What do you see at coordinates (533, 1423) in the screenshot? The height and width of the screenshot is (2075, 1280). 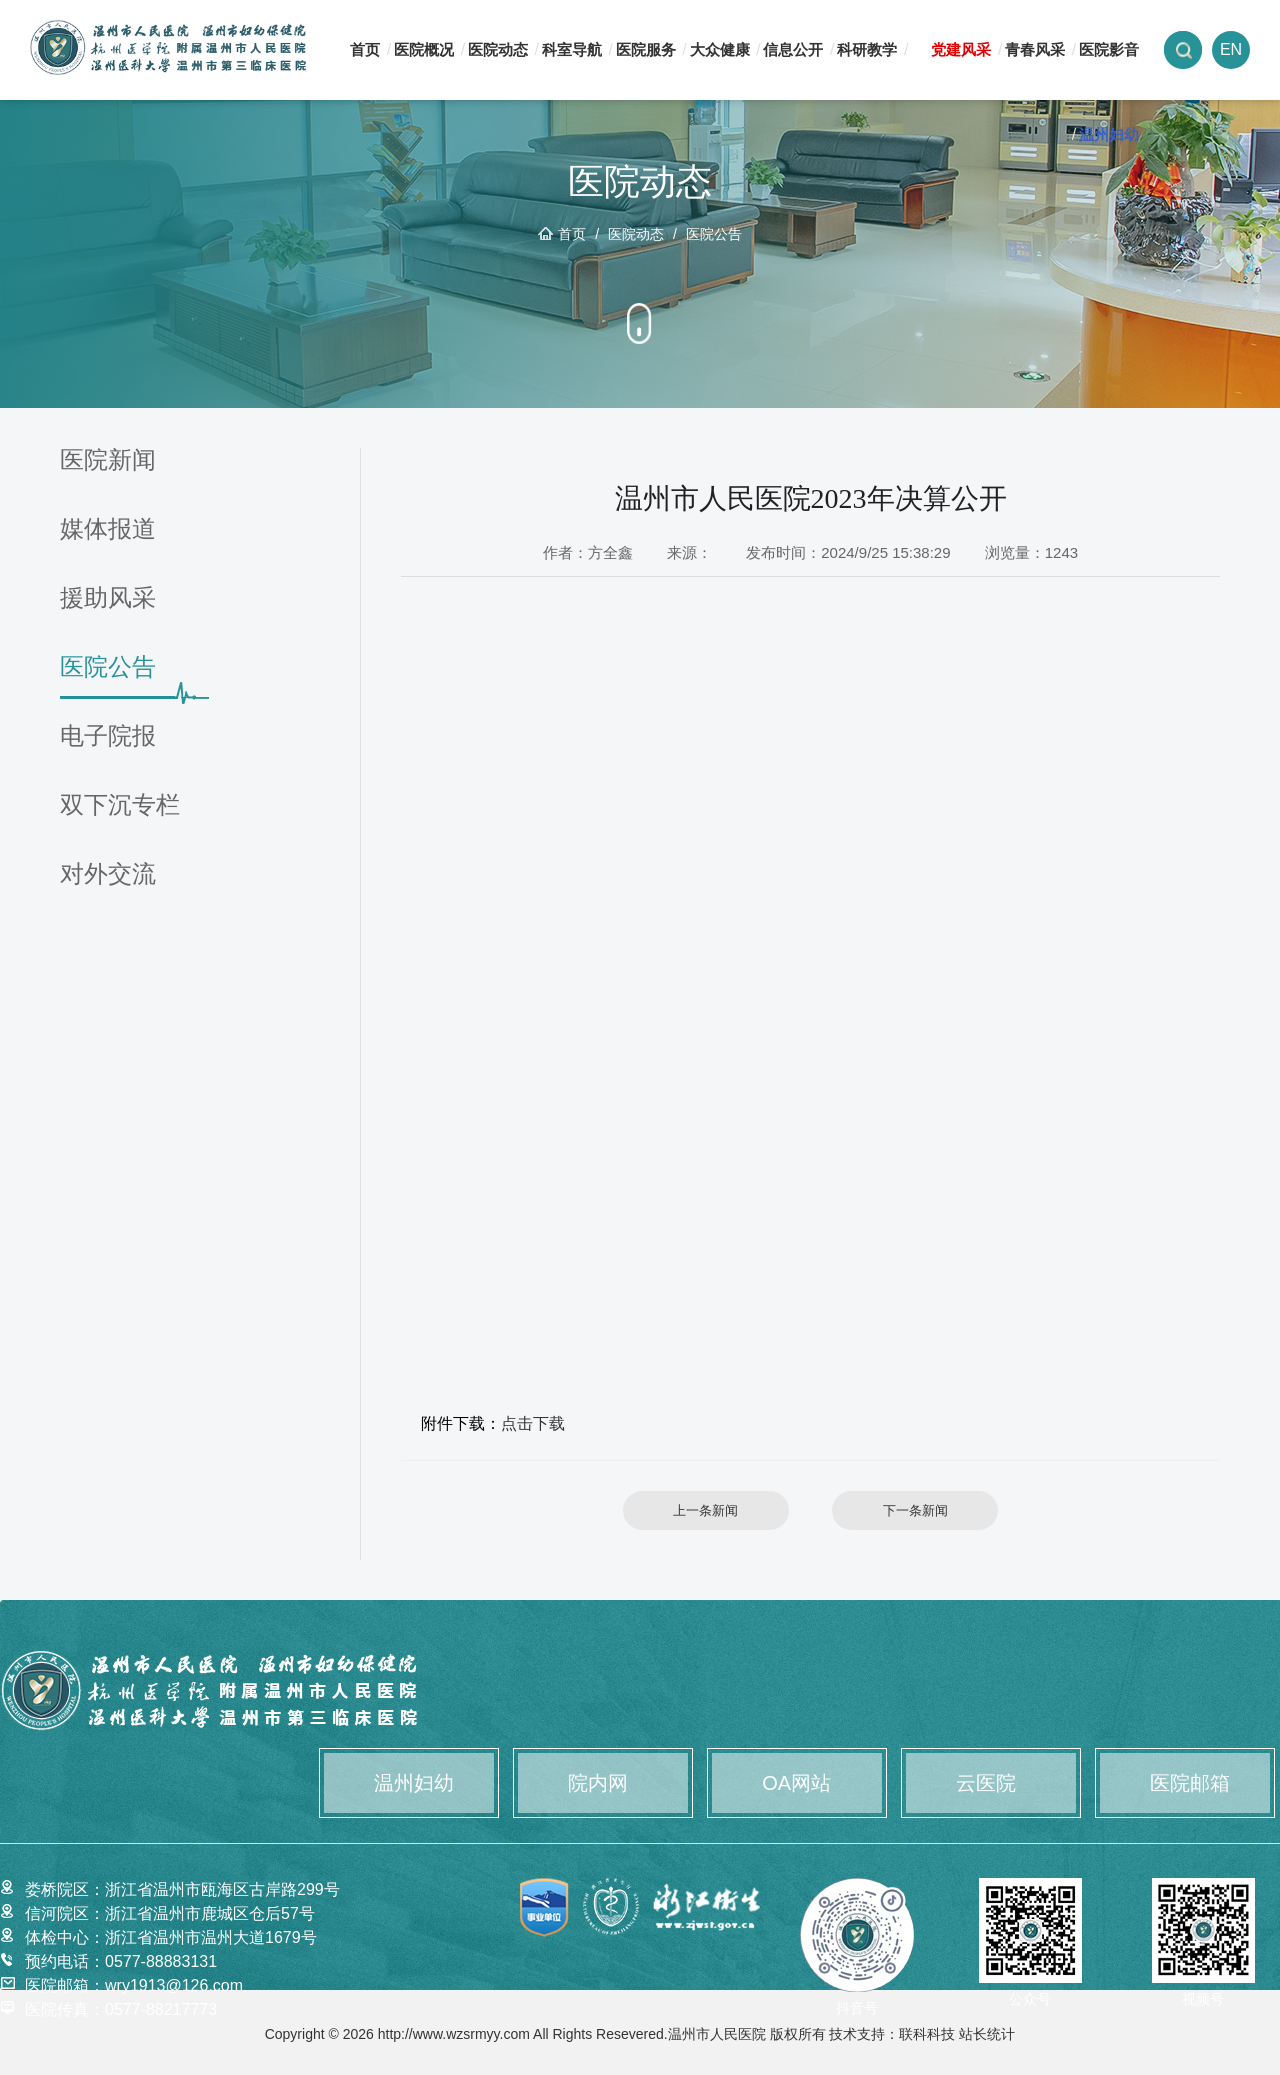 I see `点击下载` at bounding box center [533, 1423].